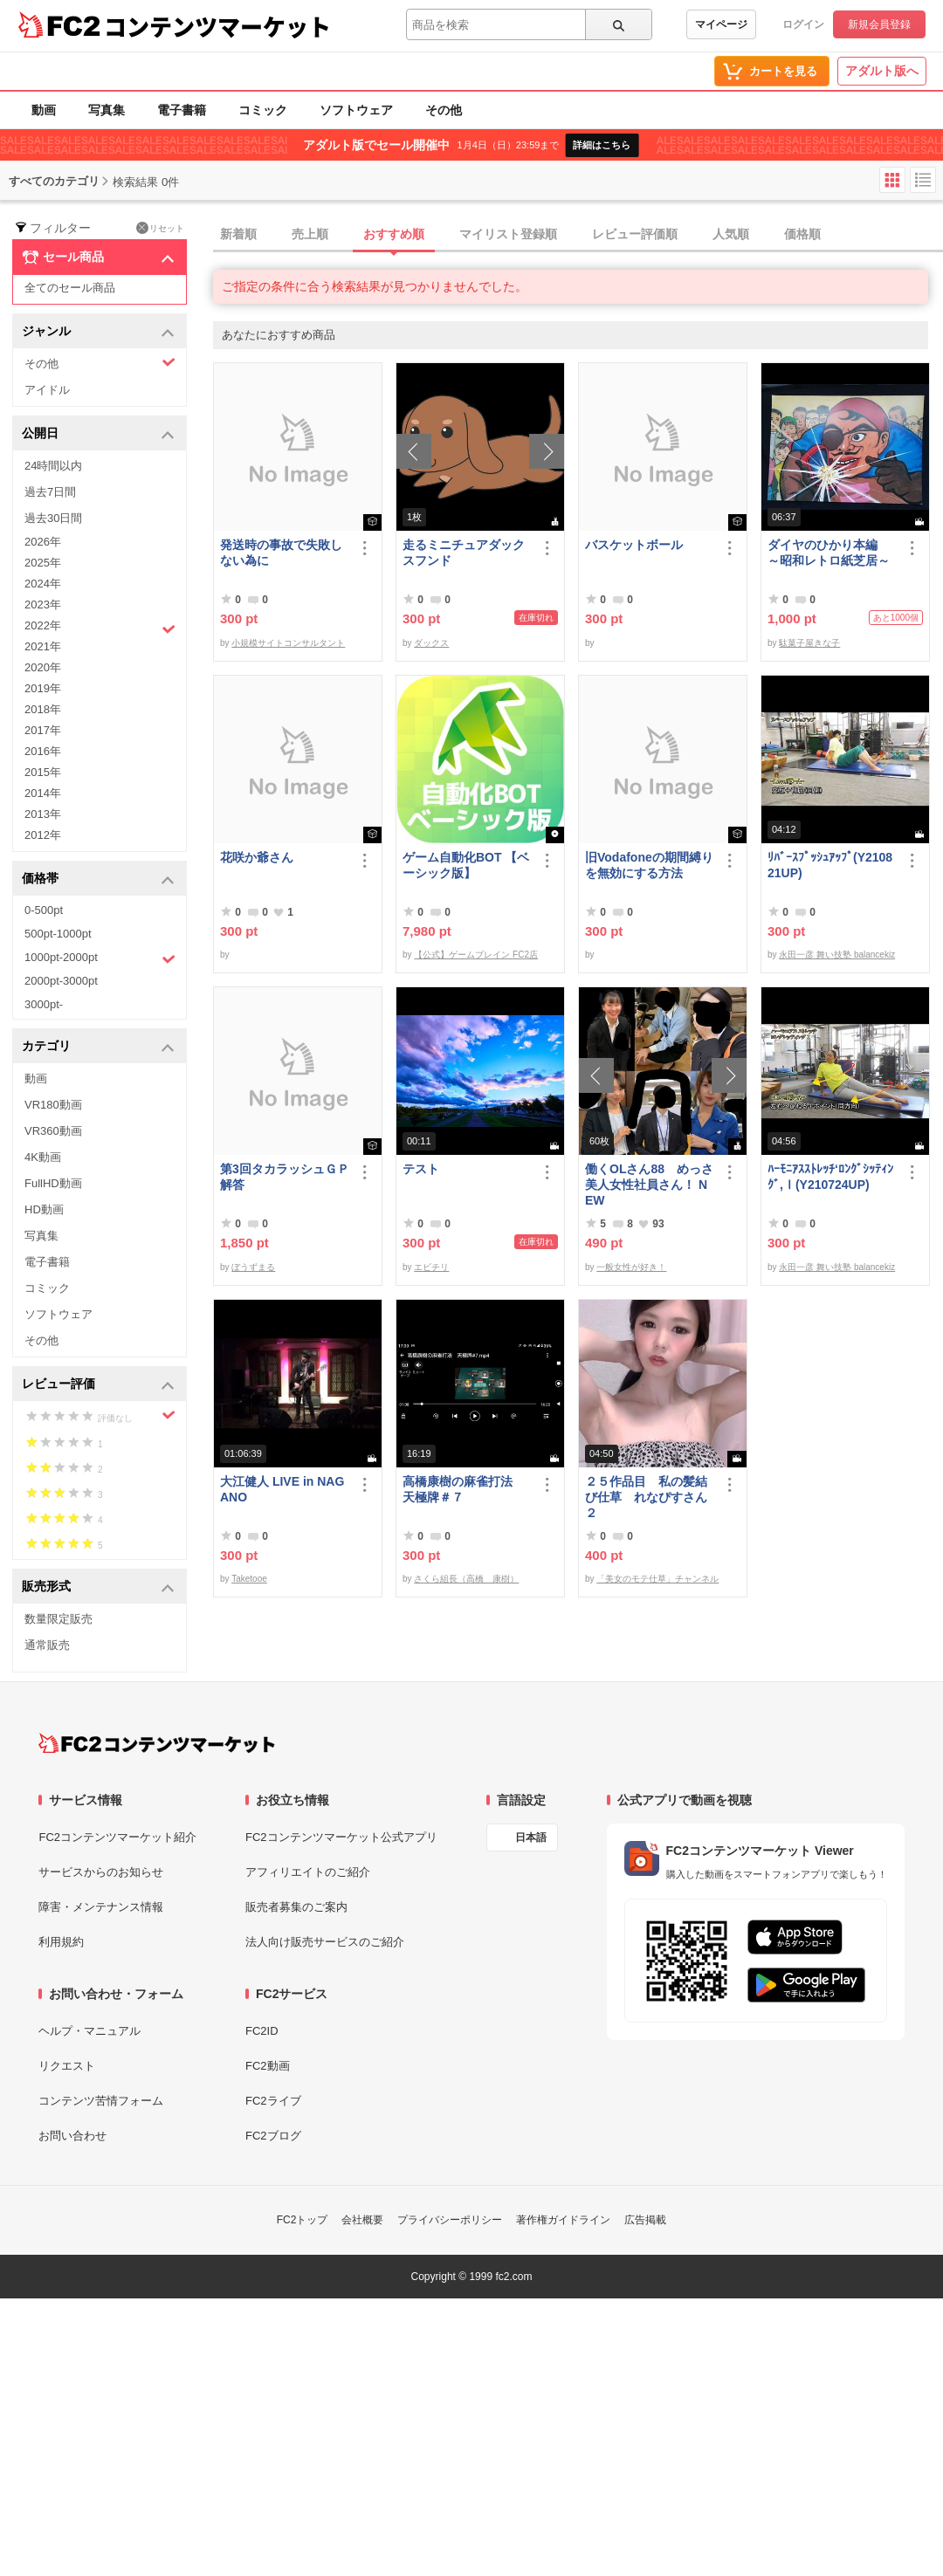 The height and width of the screenshot is (2576, 943). What do you see at coordinates (58, 933) in the screenshot?
I see `500pt-1000pt` at bounding box center [58, 933].